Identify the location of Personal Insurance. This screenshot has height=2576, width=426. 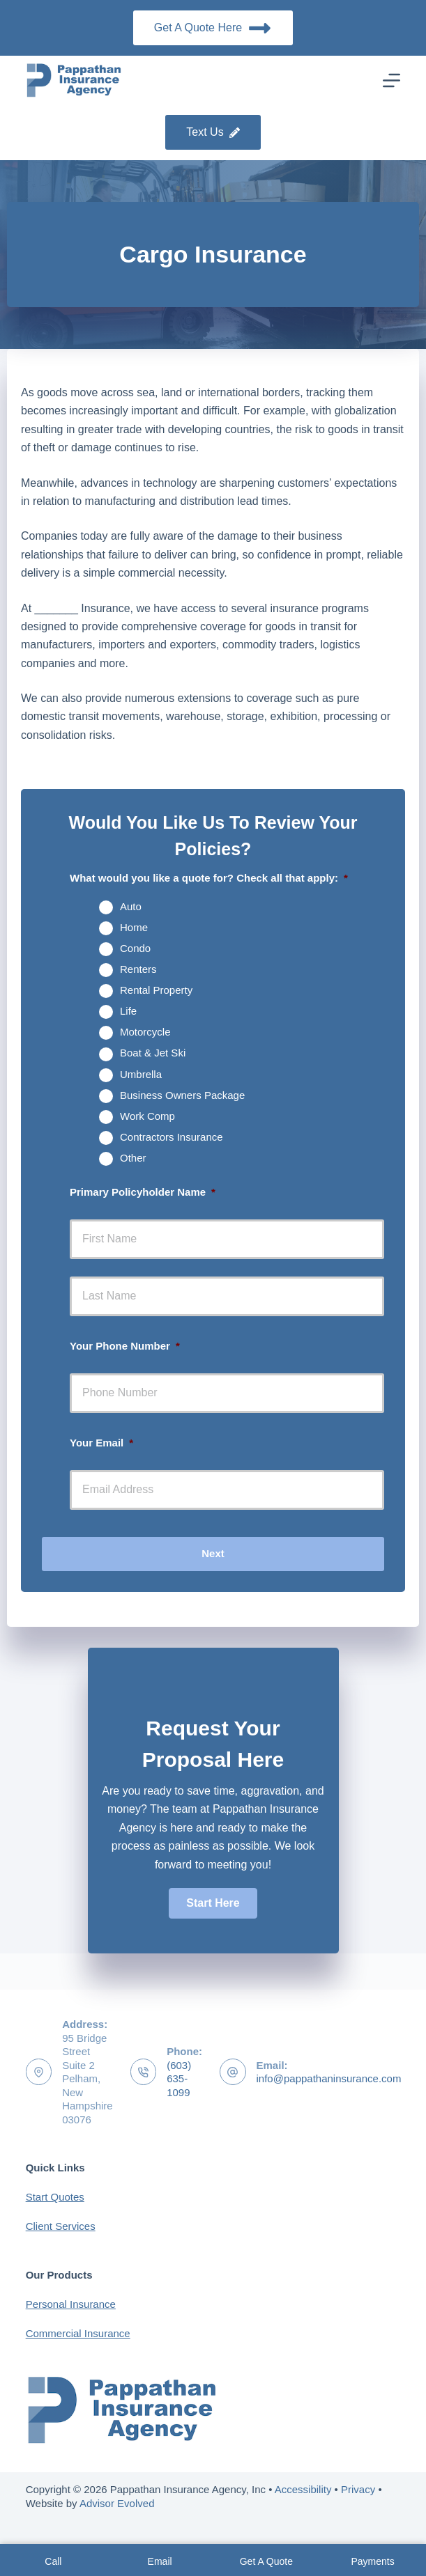
(71, 2304).